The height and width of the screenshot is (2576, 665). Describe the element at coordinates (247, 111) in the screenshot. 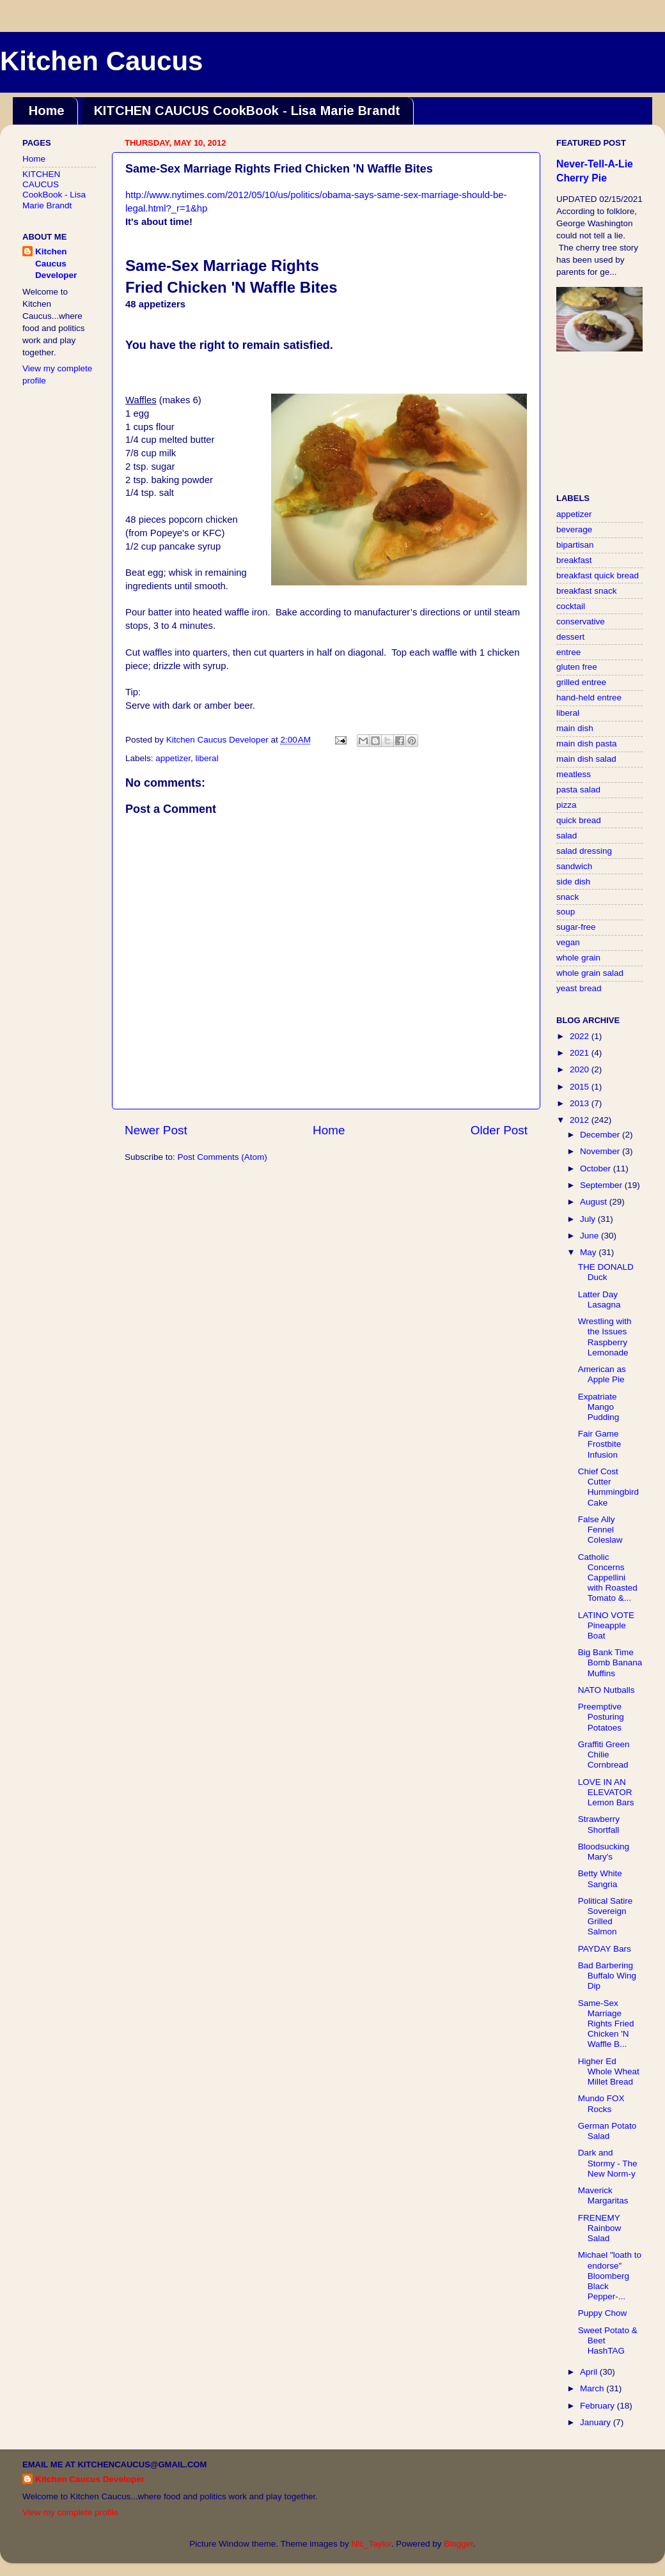

I see `KITCHEN CAUCUS CookBook - Lisa Marie Brandt` at that location.